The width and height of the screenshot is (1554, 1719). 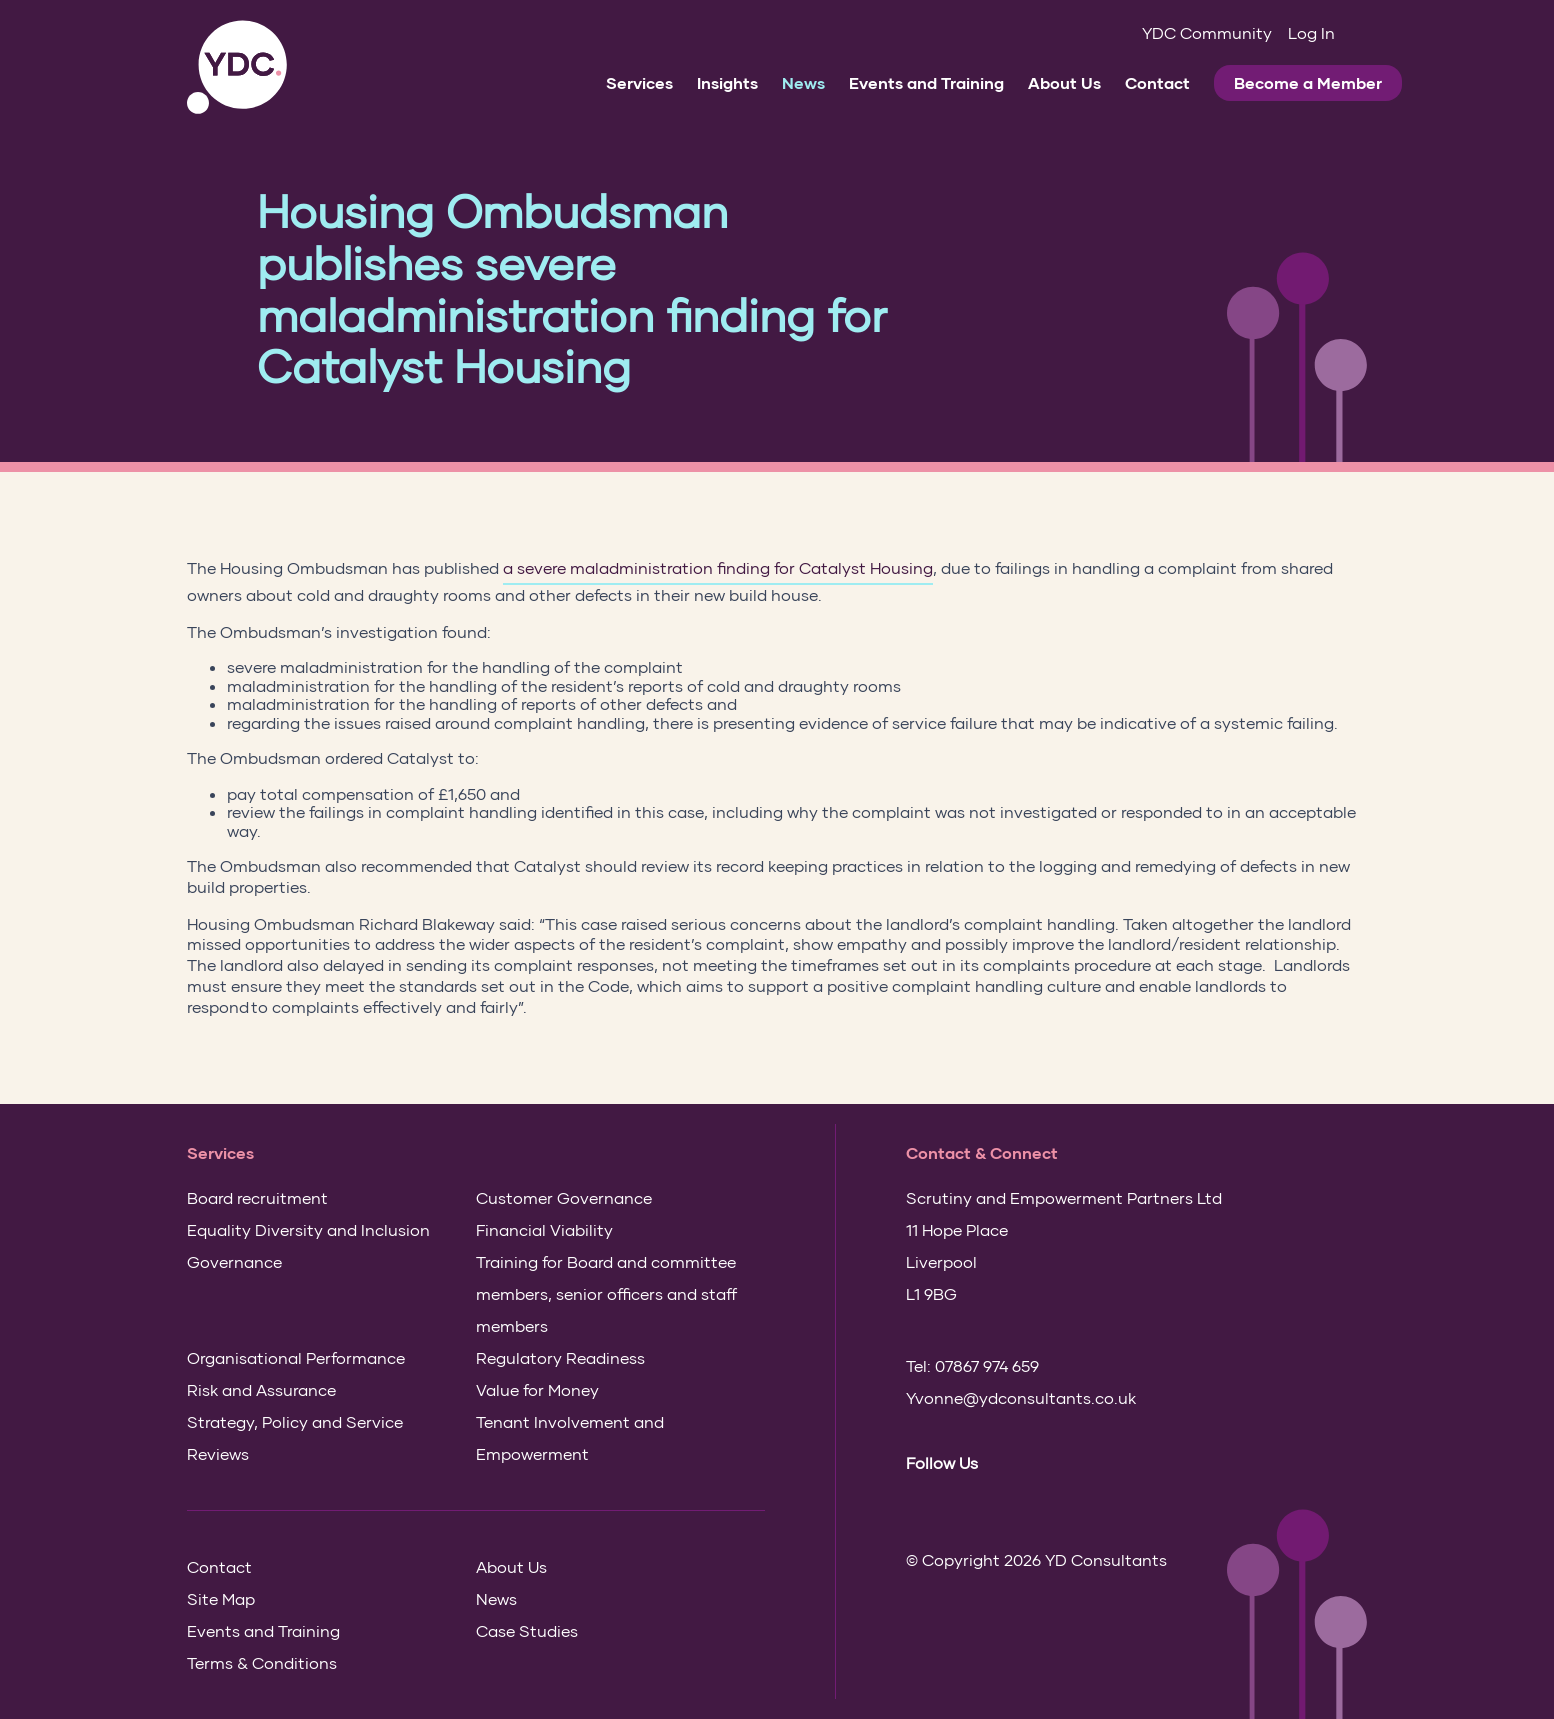 I want to click on Financial Viability, so click(x=544, y=1229).